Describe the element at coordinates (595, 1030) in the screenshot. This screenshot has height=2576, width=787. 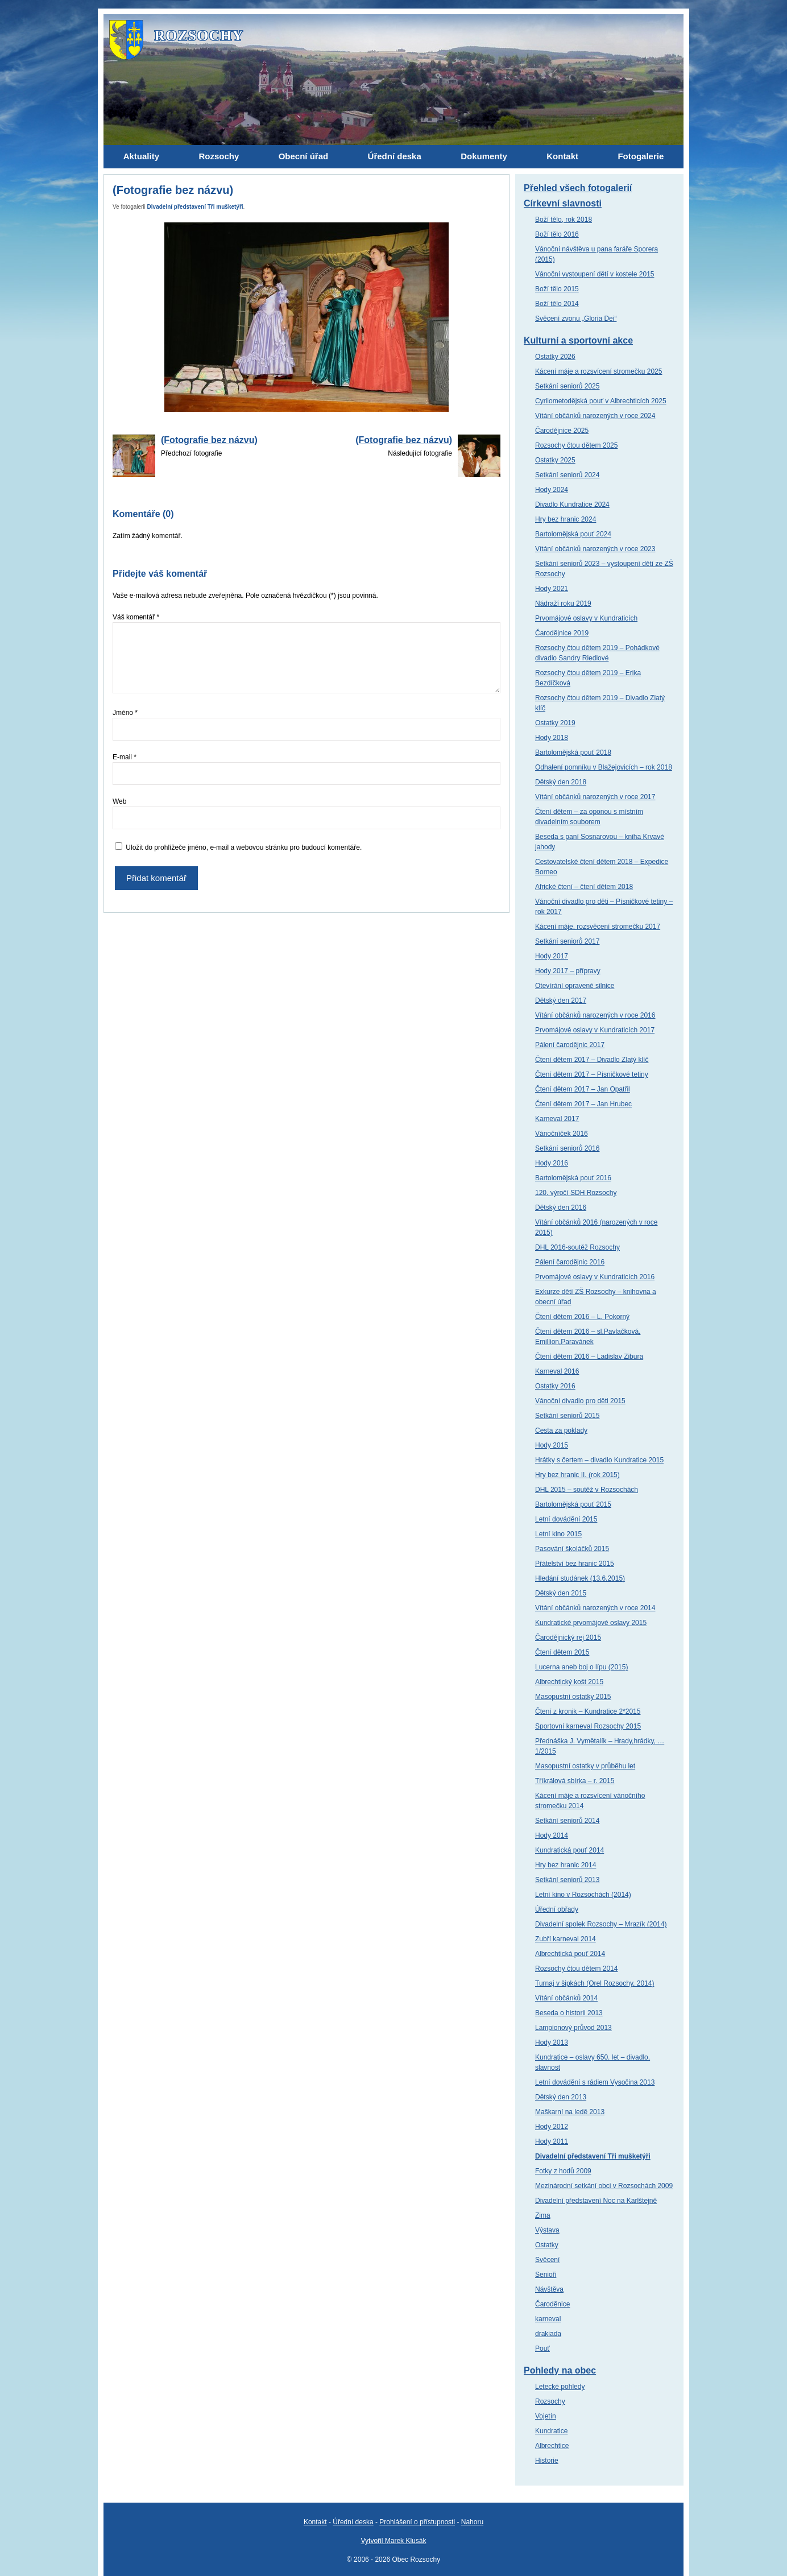
I see `Prvomájové oslavy v Kundraticích 2017` at that location.